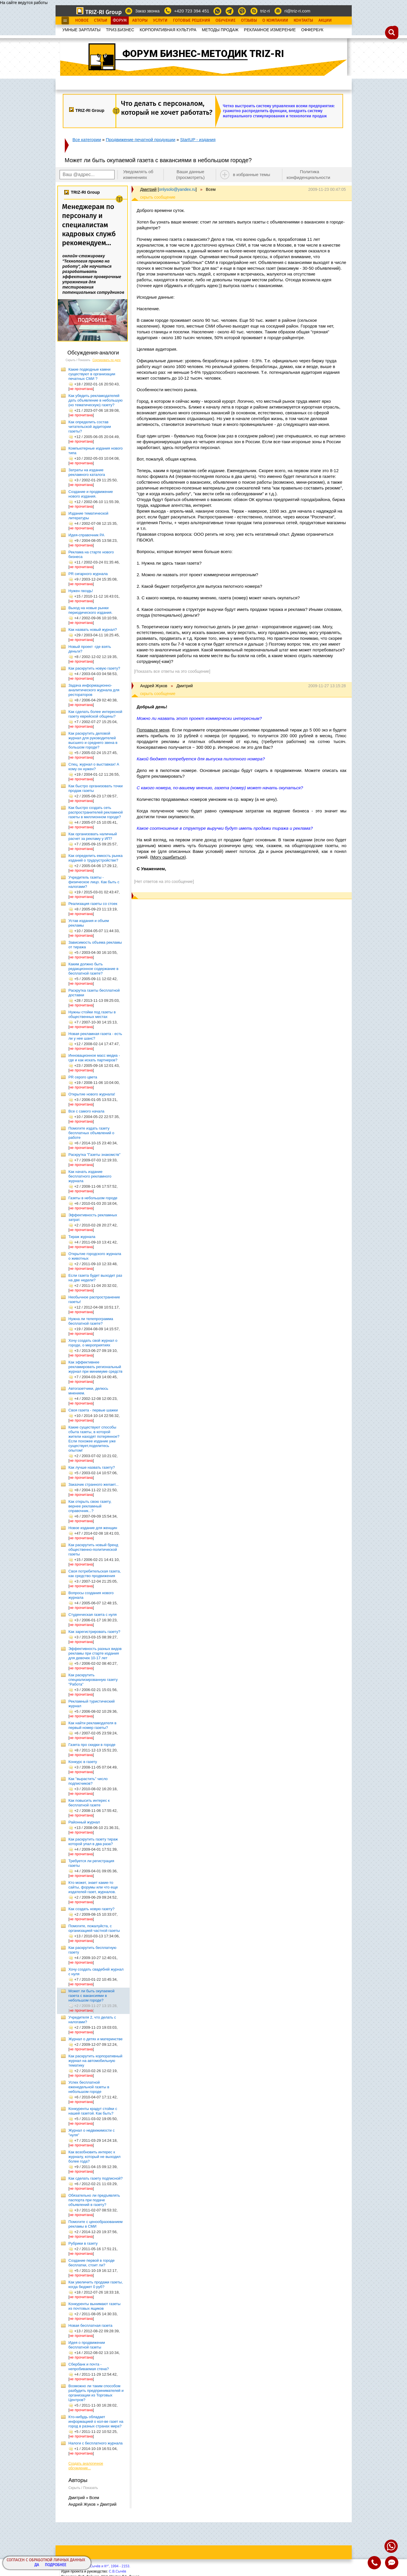  Describe the element at coordinates (92, 2262) in the screenshot. I see `Создание первой в городе бесплатки, стоит ли?` at that location.